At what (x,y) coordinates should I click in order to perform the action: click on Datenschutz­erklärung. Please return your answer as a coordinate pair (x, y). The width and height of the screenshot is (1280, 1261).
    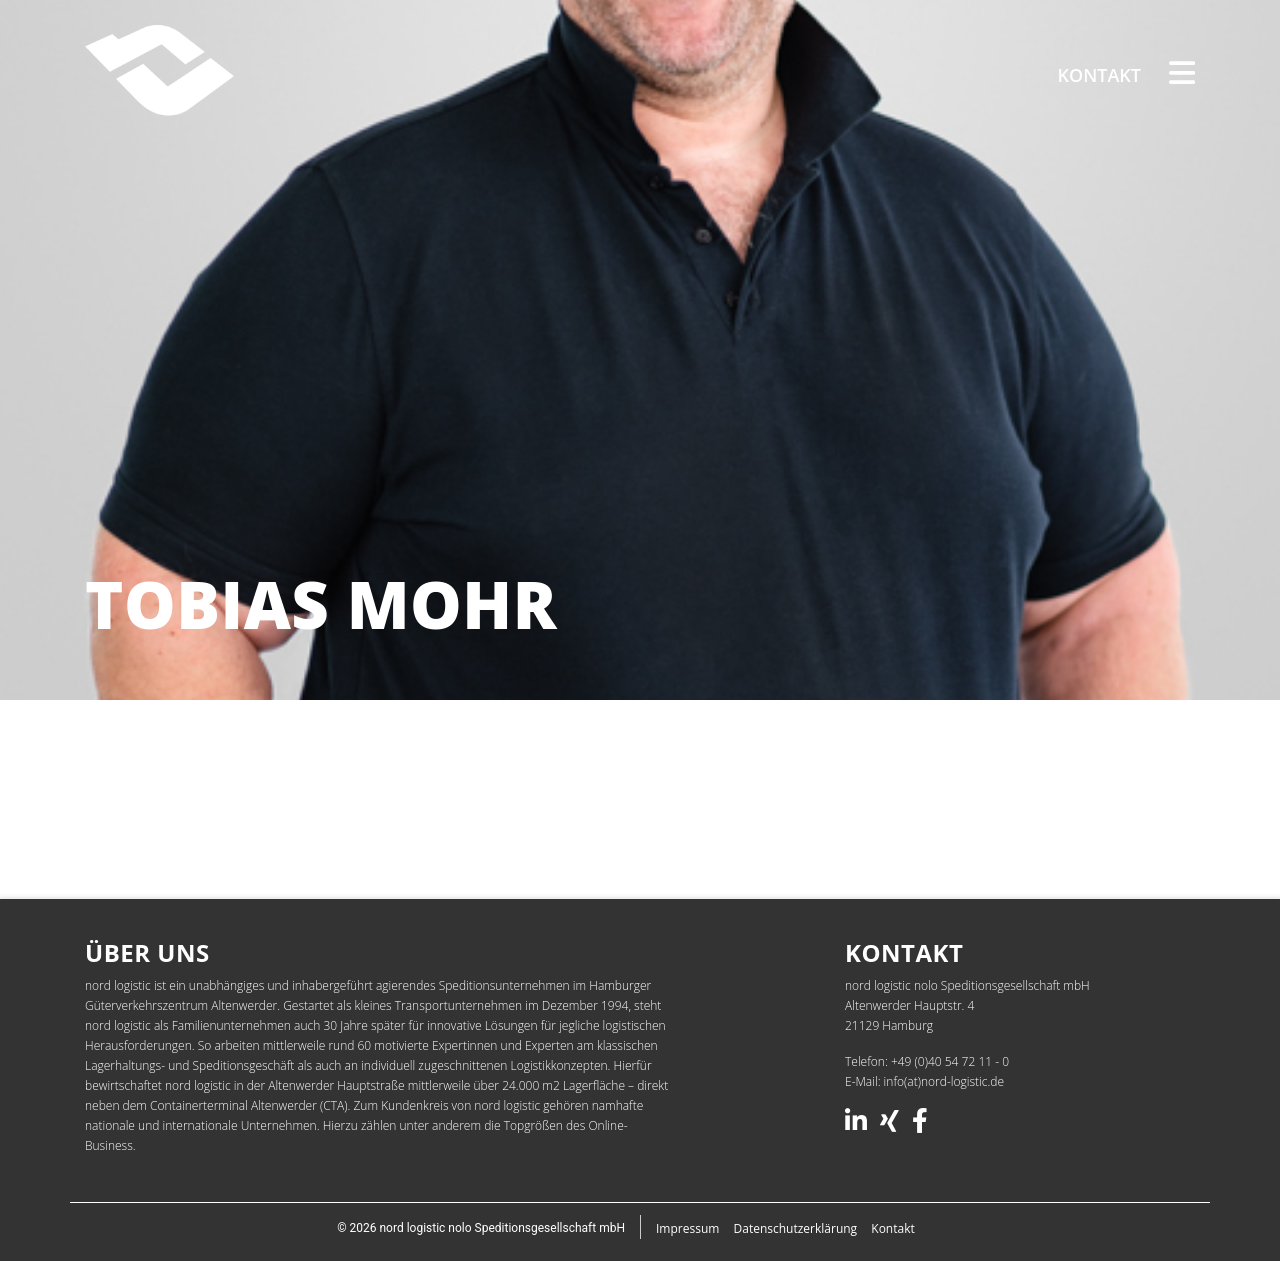
    Looking at the image, I should click on (796, 1228).